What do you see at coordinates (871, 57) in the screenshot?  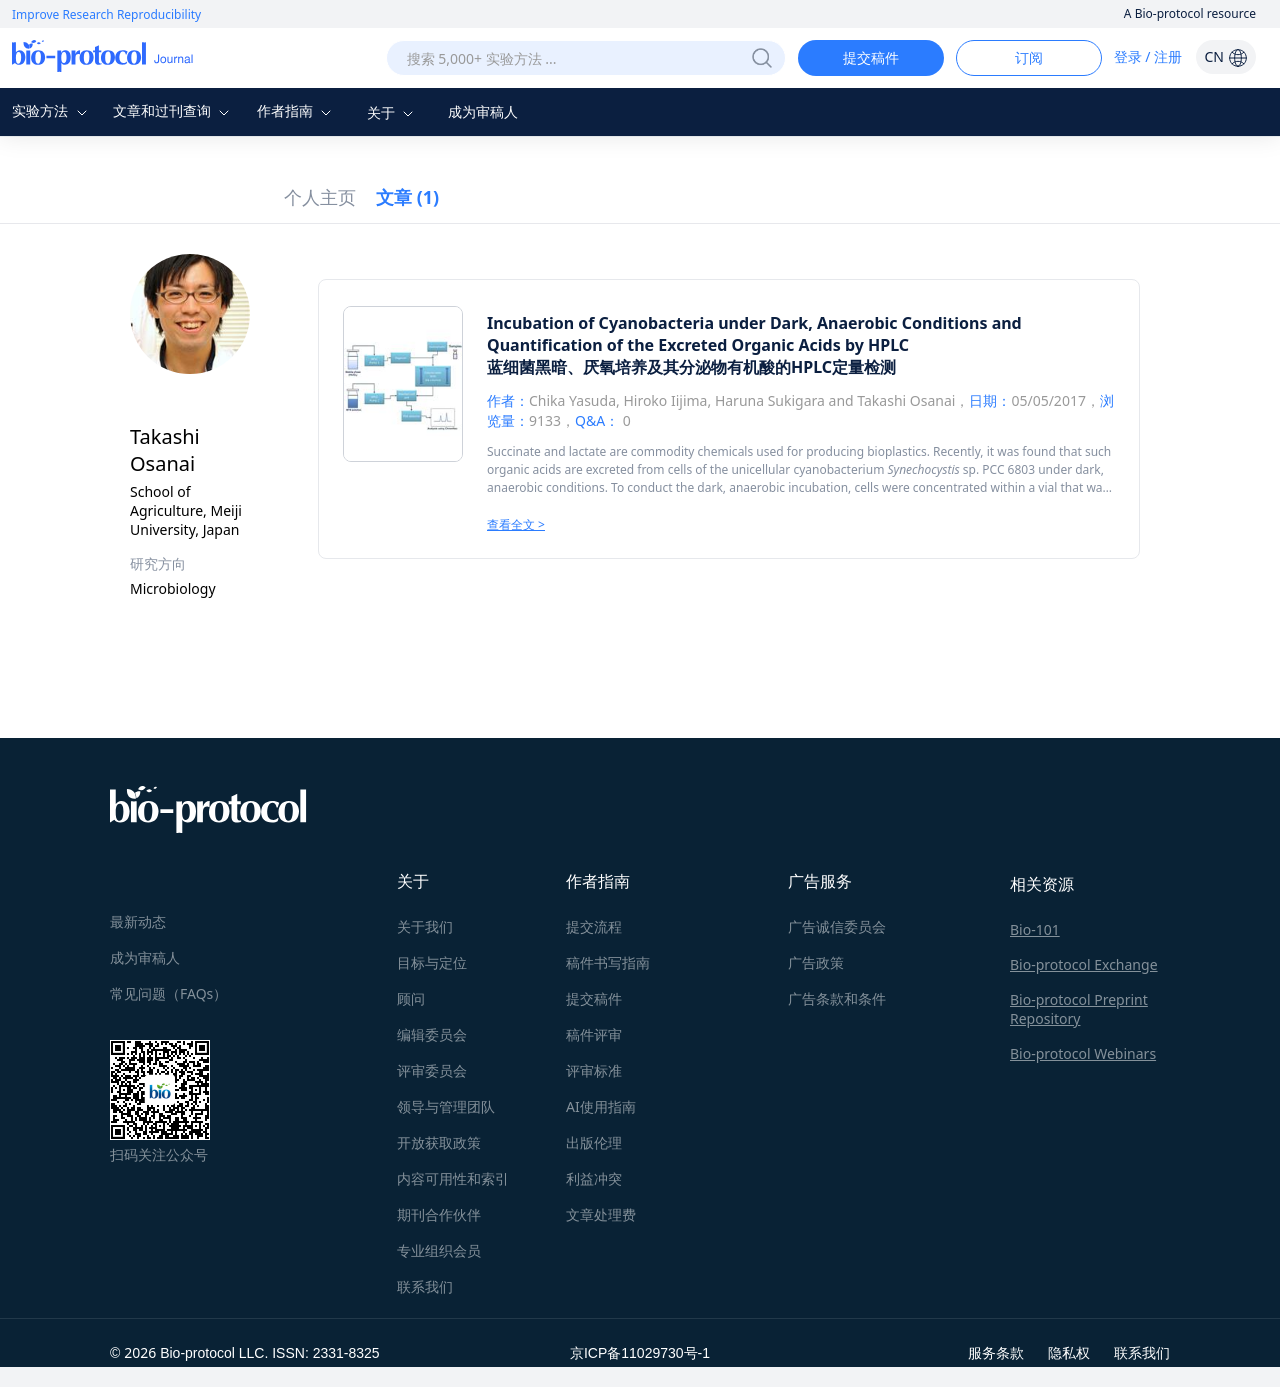 I see `提交稿件` at bounding box center [871, 57].